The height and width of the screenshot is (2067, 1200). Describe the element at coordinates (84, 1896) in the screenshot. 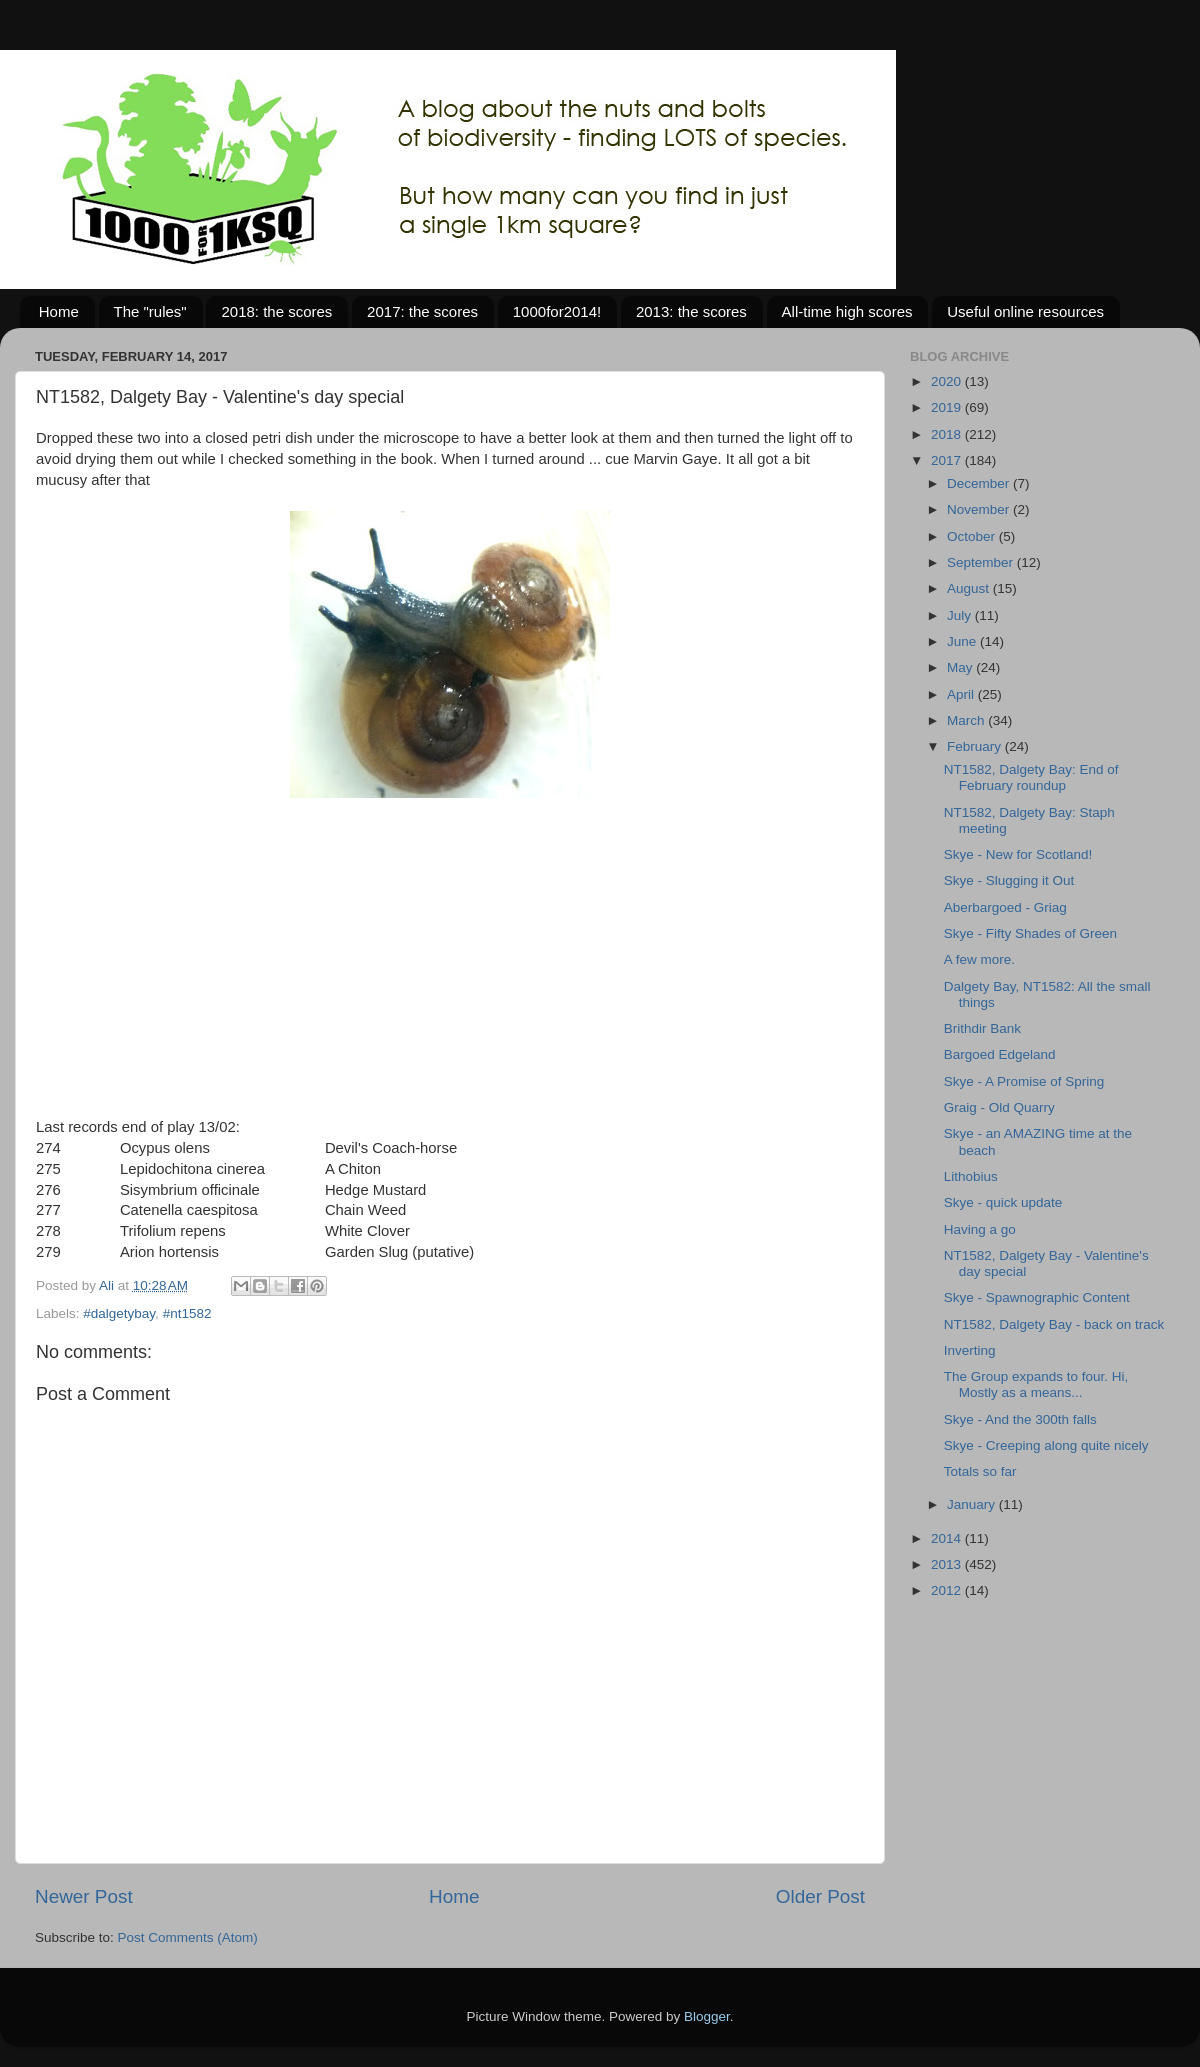

I see `Newer Post` at that location.